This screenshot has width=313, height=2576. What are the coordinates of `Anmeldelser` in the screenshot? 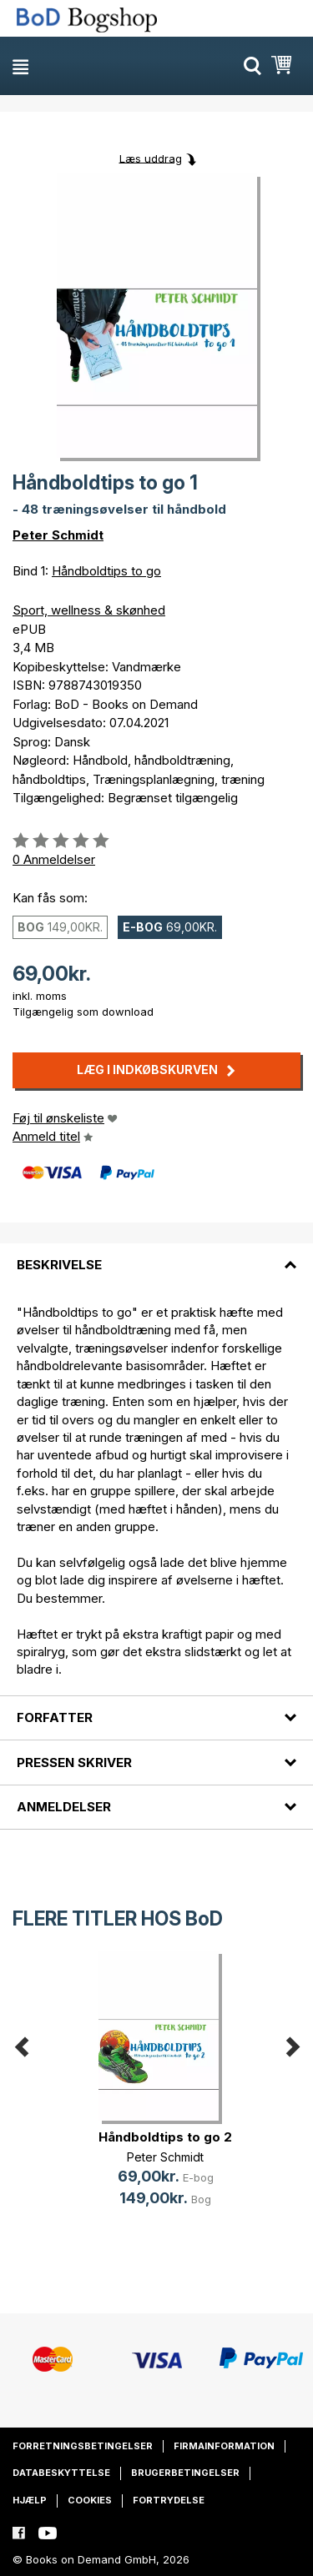 It's located at (64, 1807).